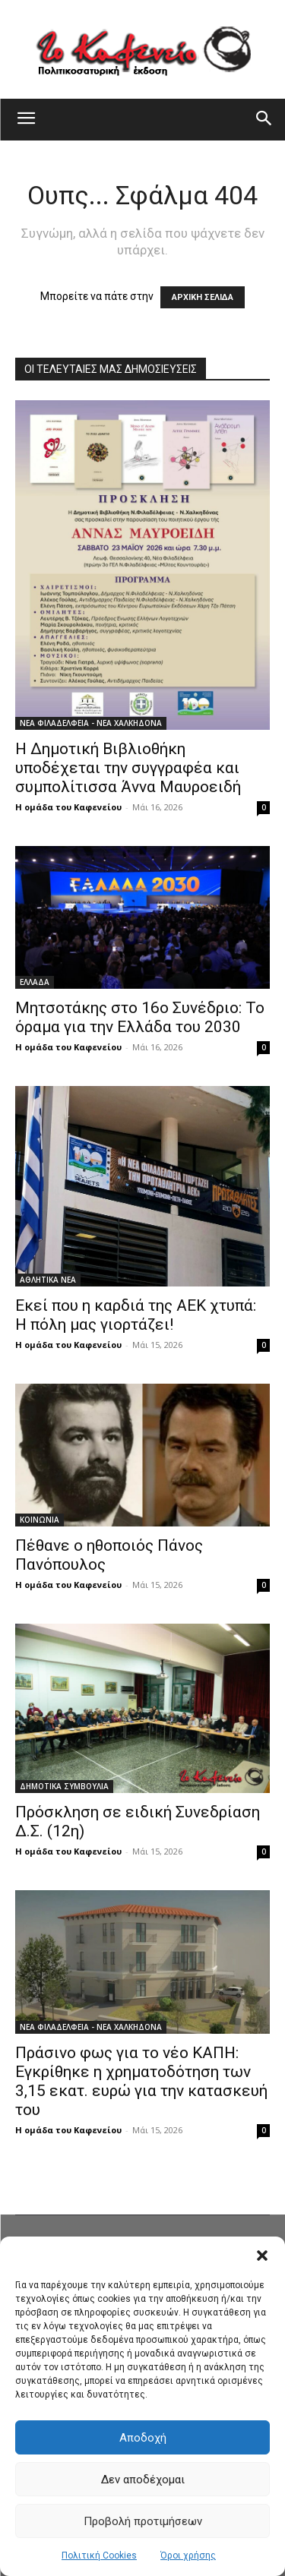  Describe the element at coordinates (142, 2438) in the screenshot. I see `Αποδοχή` at that location.